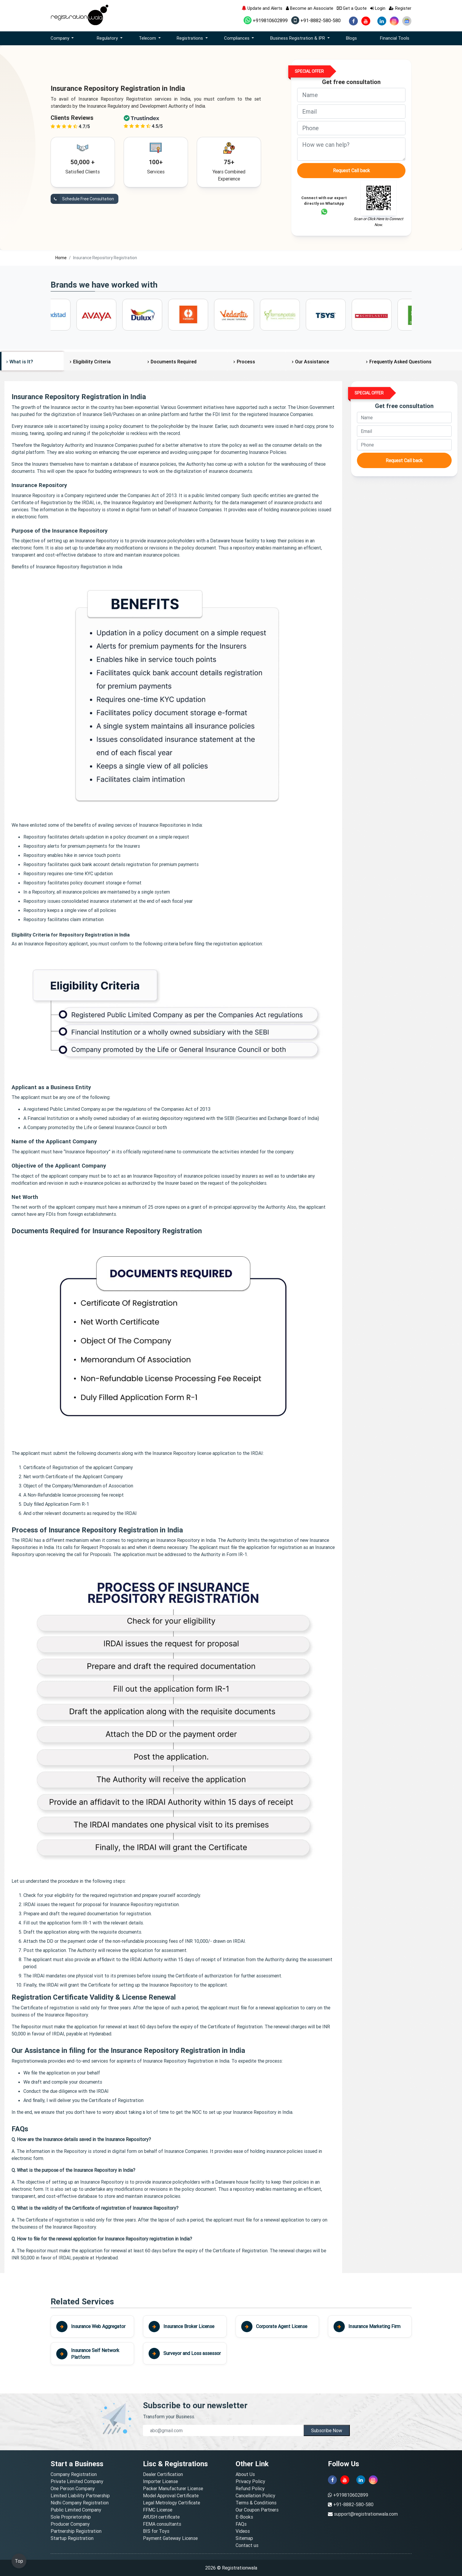  I want to click on [description], so click(351, 149).